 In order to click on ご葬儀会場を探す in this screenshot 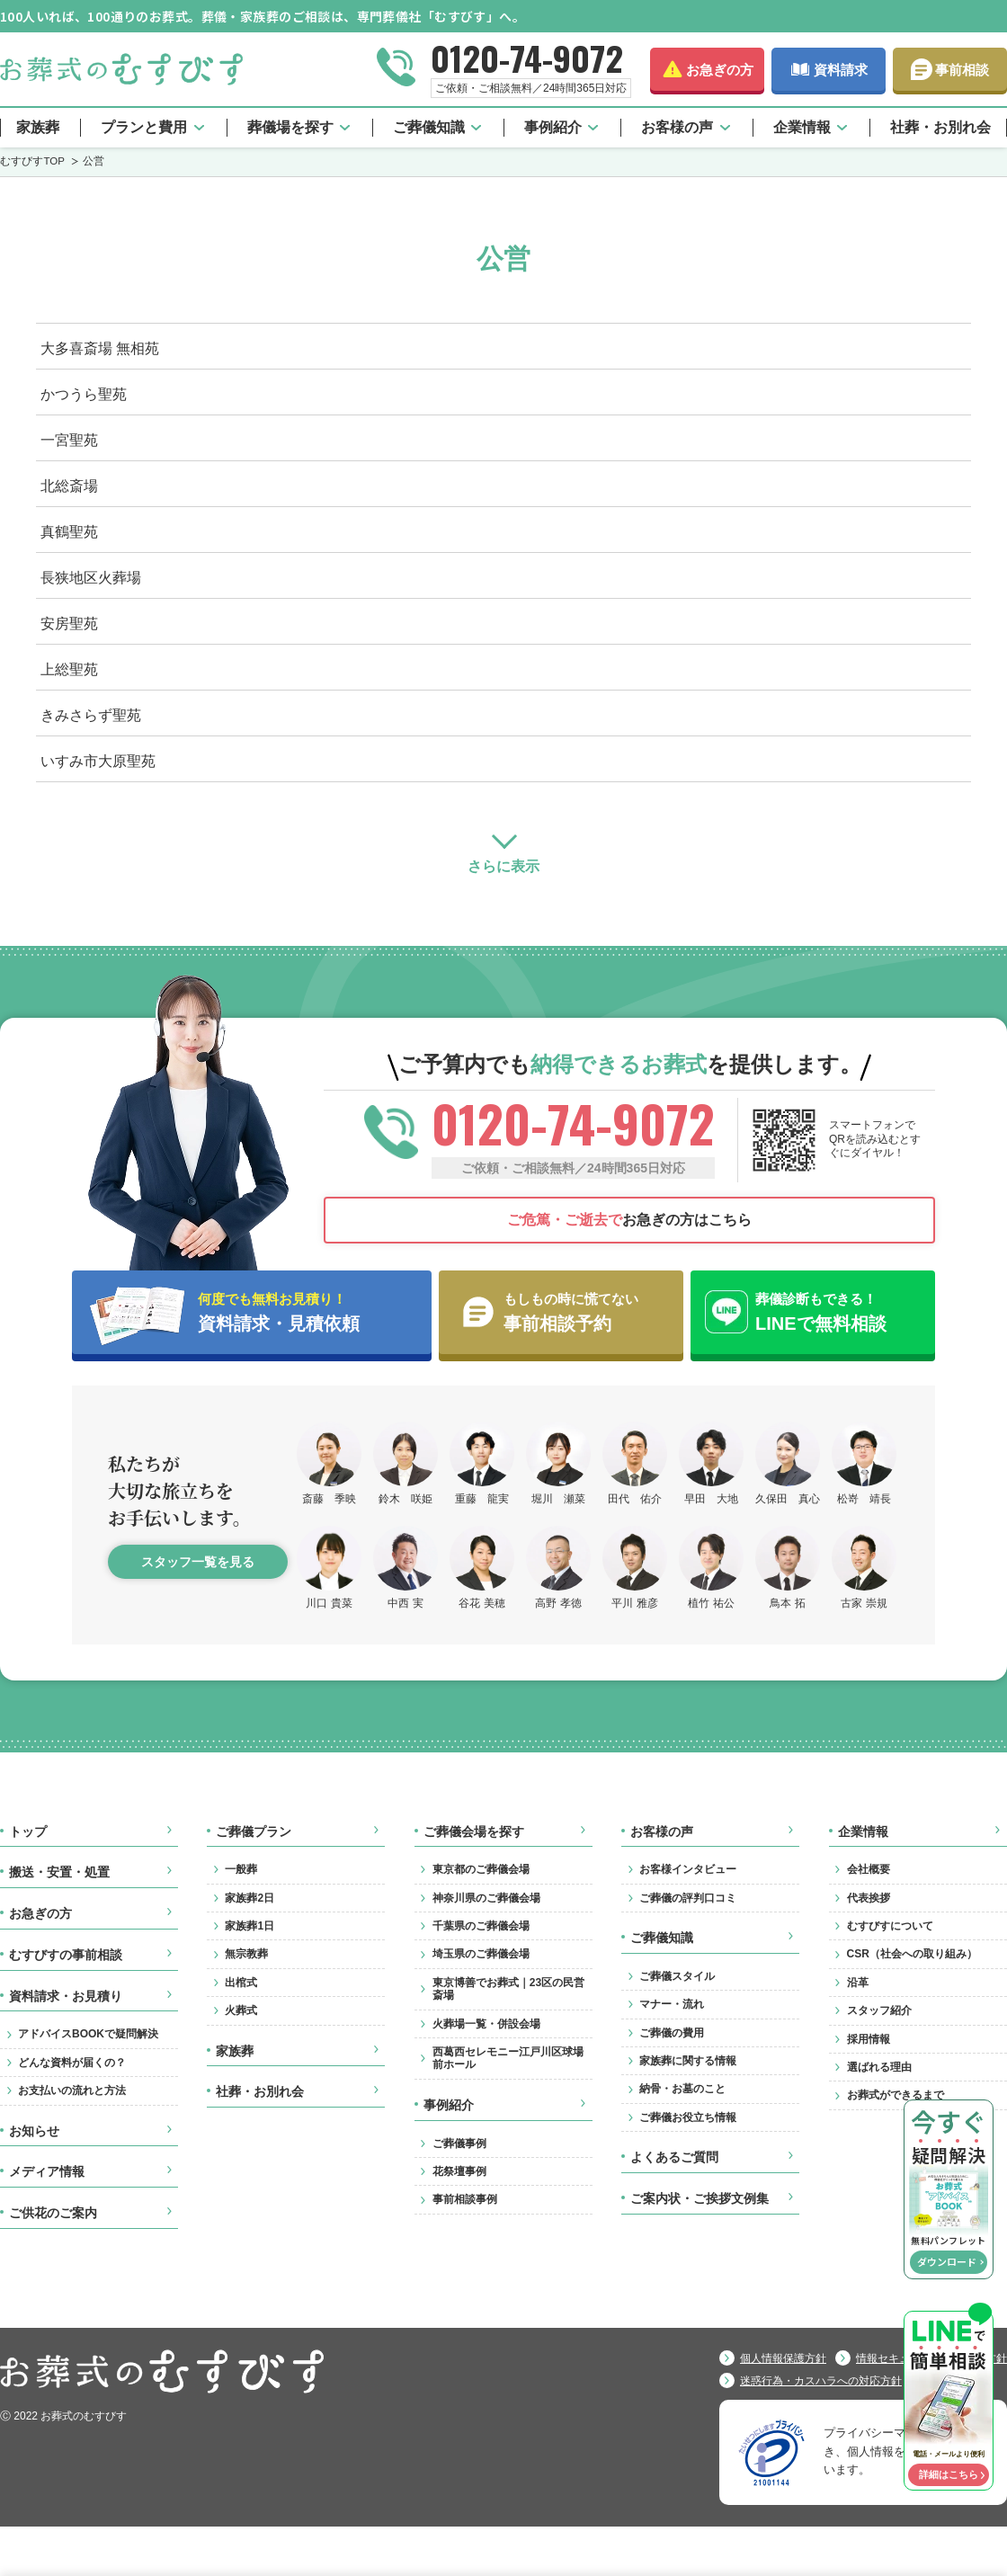, I will do `click(473, 1831)`.